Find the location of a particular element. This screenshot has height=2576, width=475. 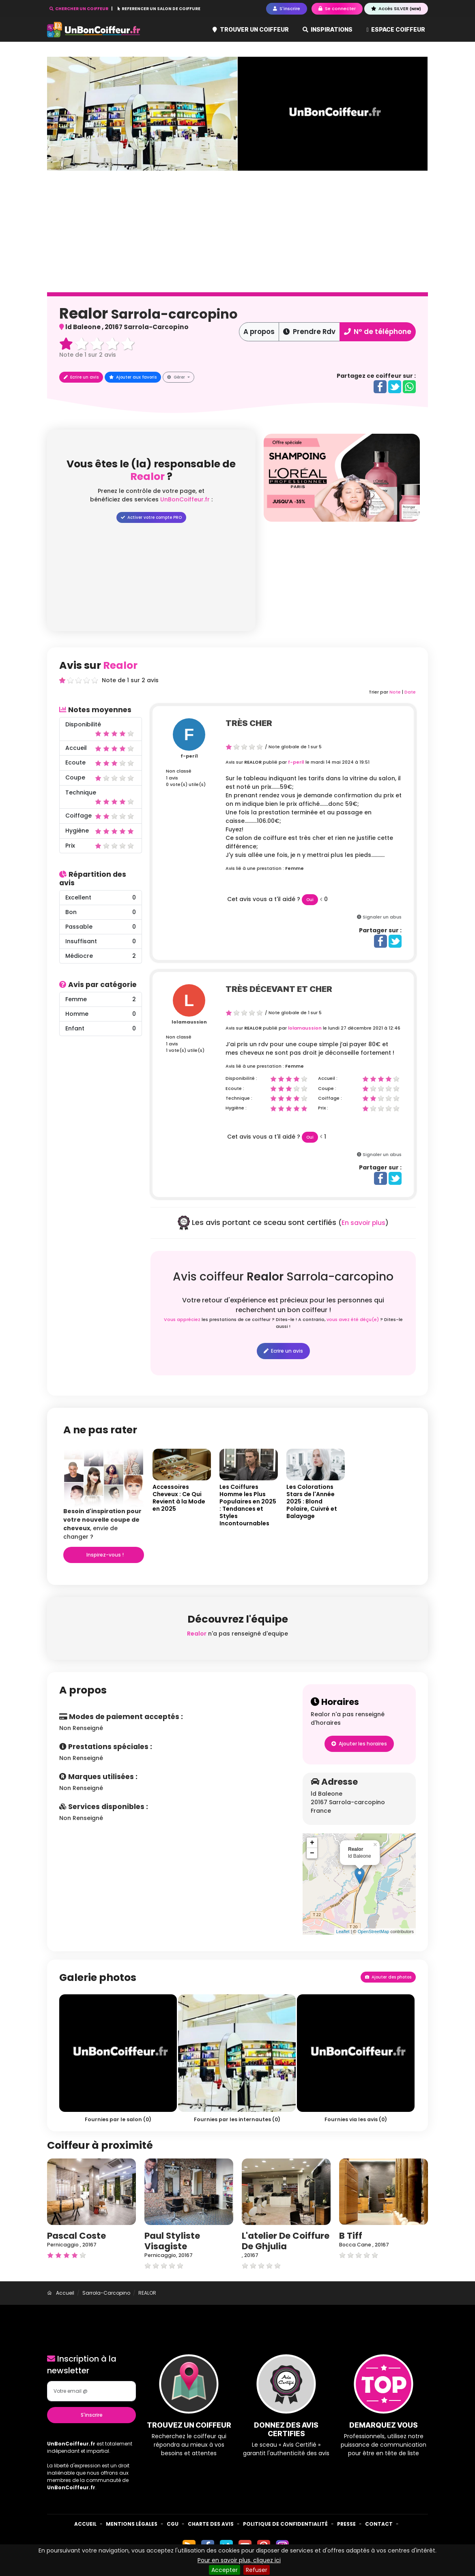

Accueil is located at coordinates (85, 2523).